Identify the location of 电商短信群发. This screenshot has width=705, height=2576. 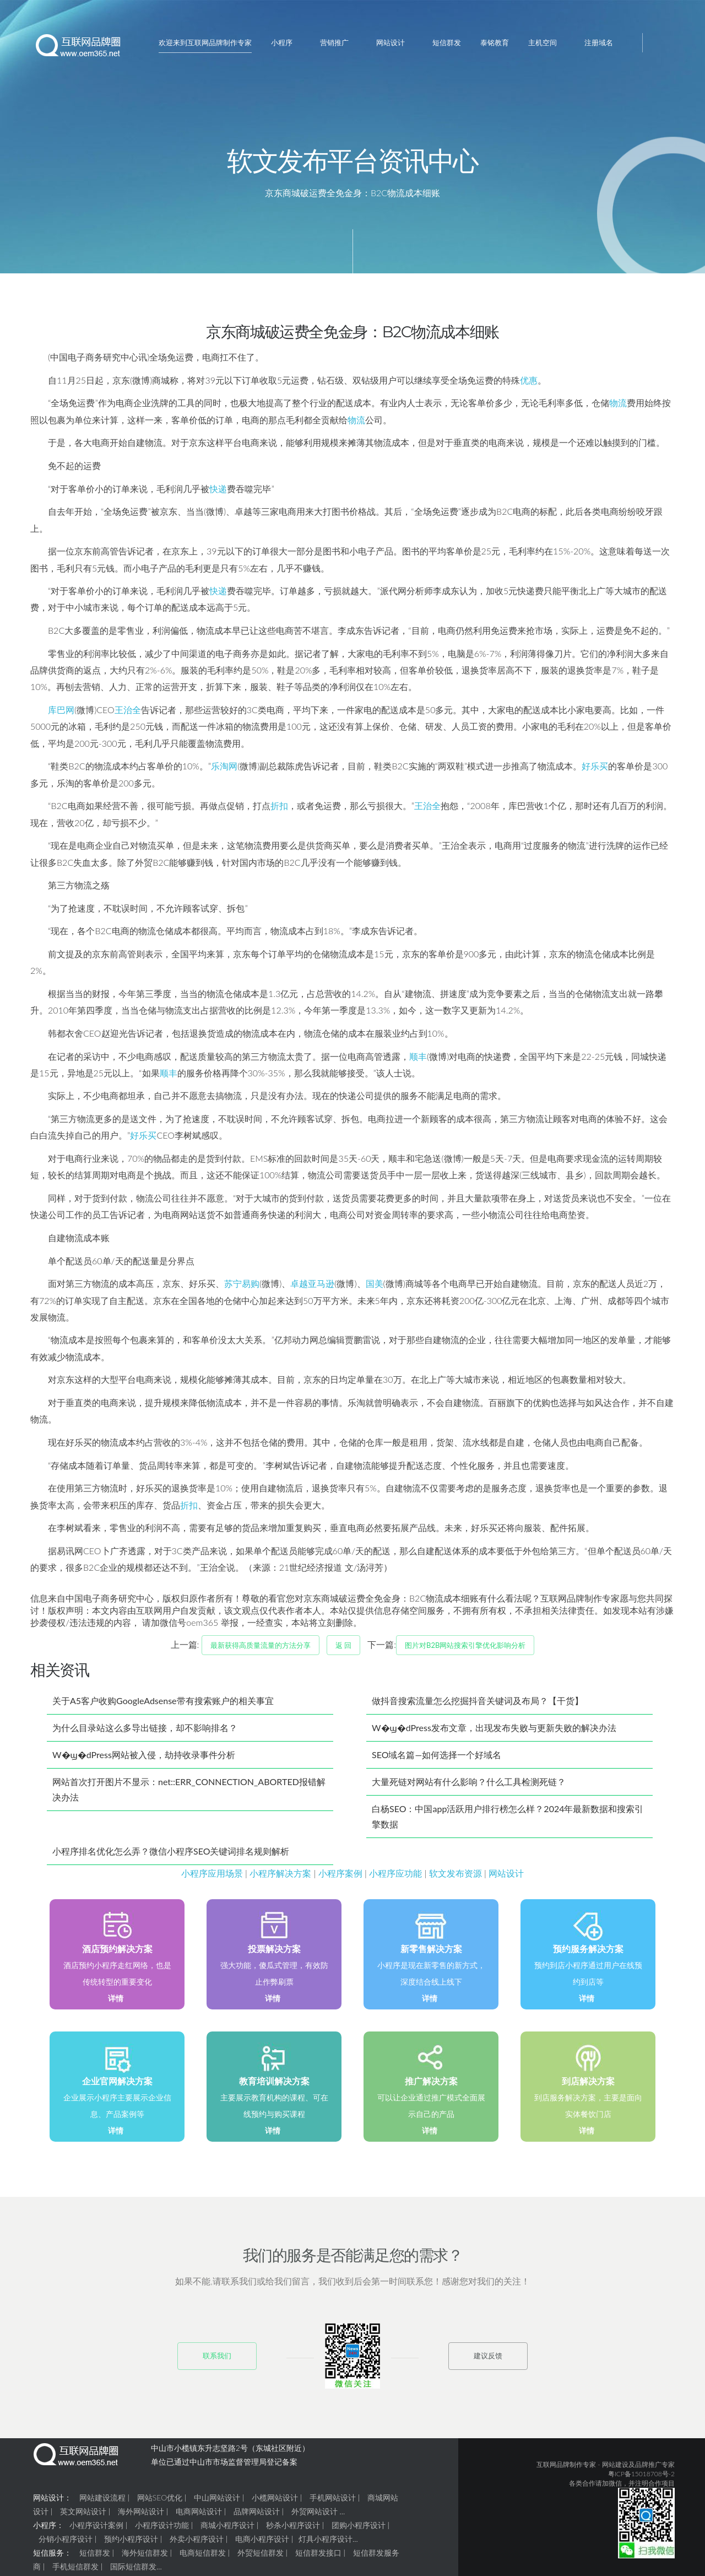
(203, 2557).